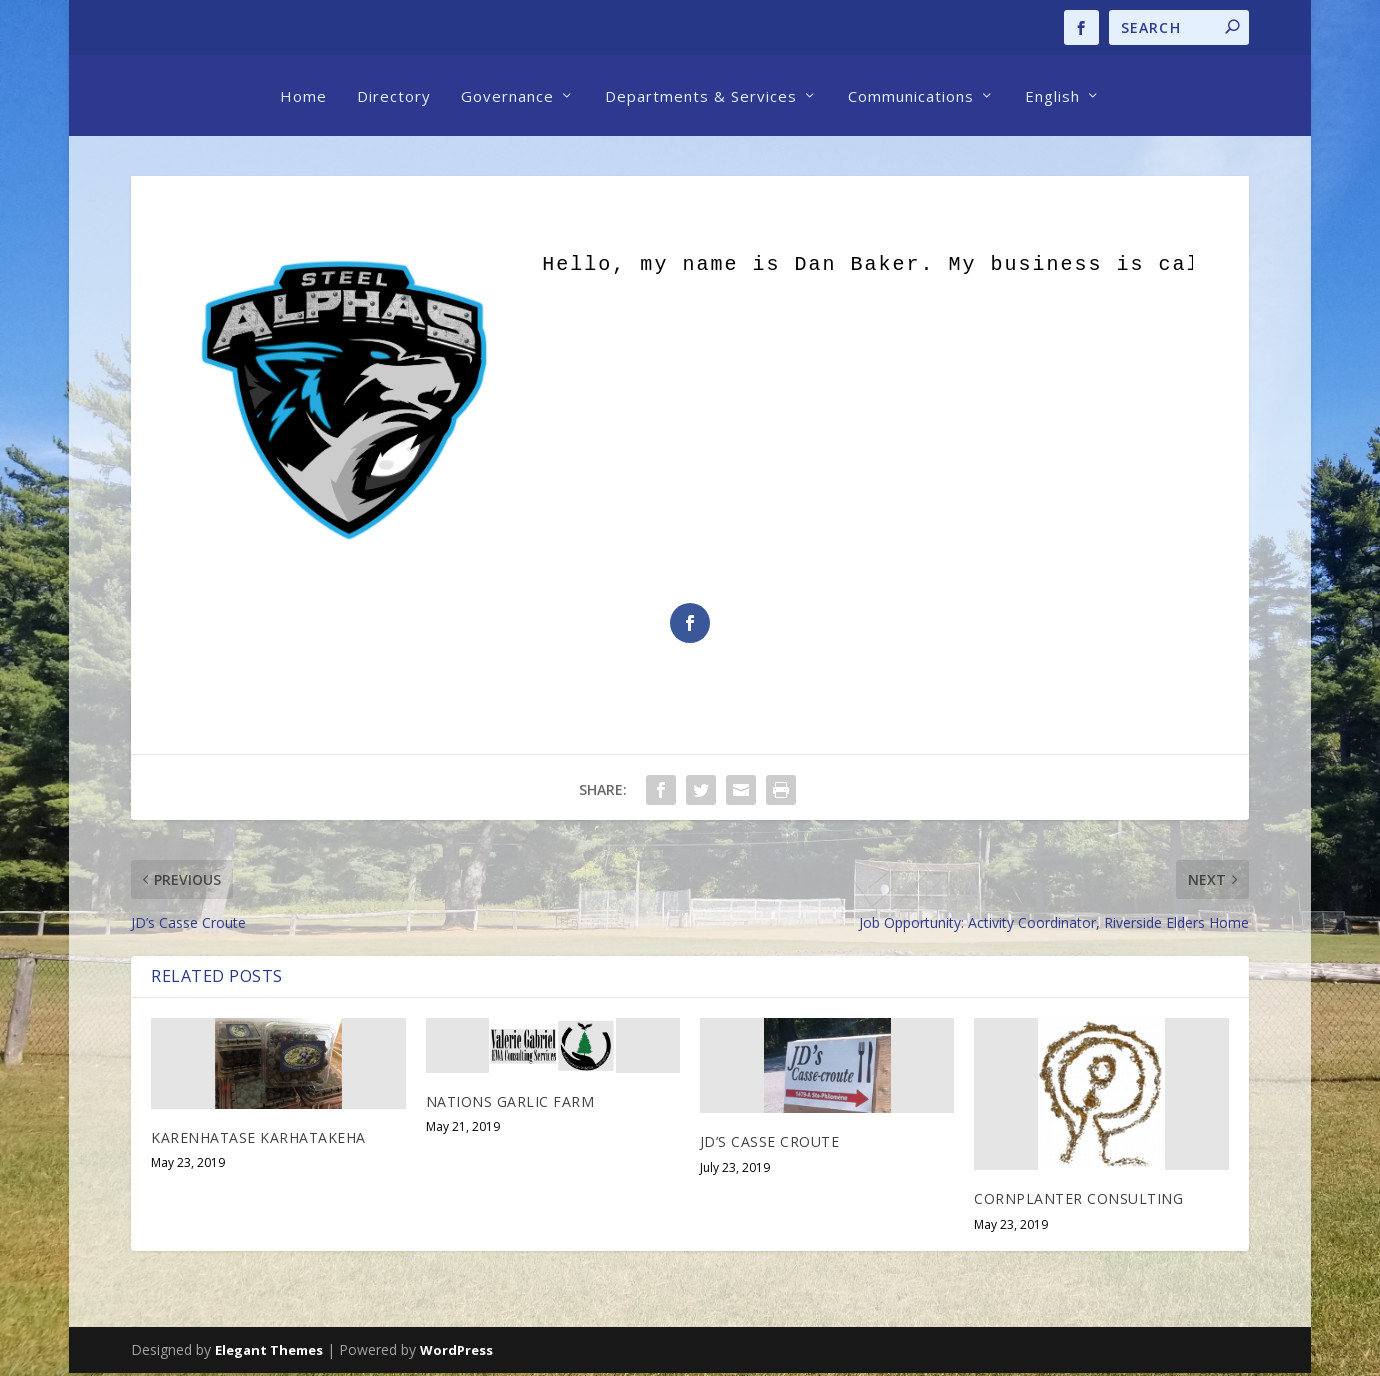 The image size is (1380, 1376). Describe the element at coordinates (510, 1104) in the screenshot. I see `Nations Garlic Farm` at that location.